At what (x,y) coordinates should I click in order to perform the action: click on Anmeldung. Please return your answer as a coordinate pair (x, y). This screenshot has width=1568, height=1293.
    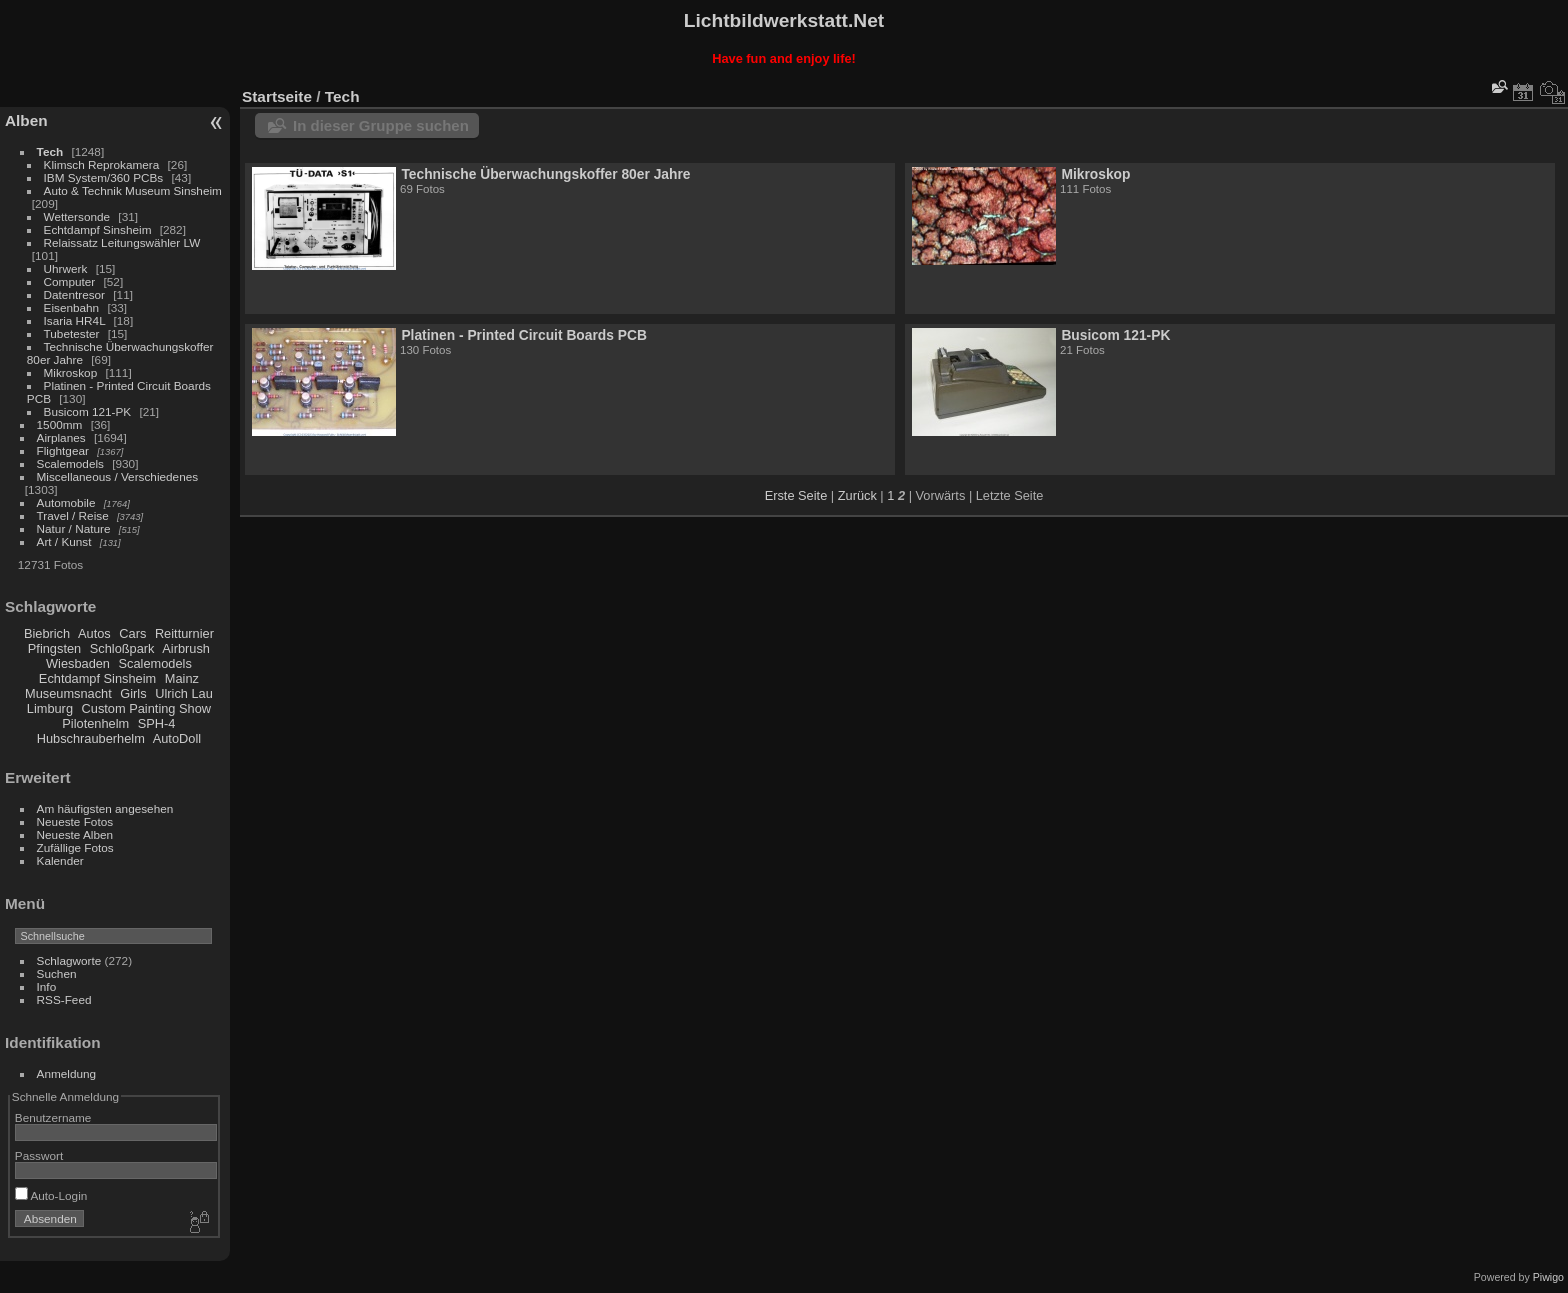
    Looking at the image, I should click on (67, 1073).